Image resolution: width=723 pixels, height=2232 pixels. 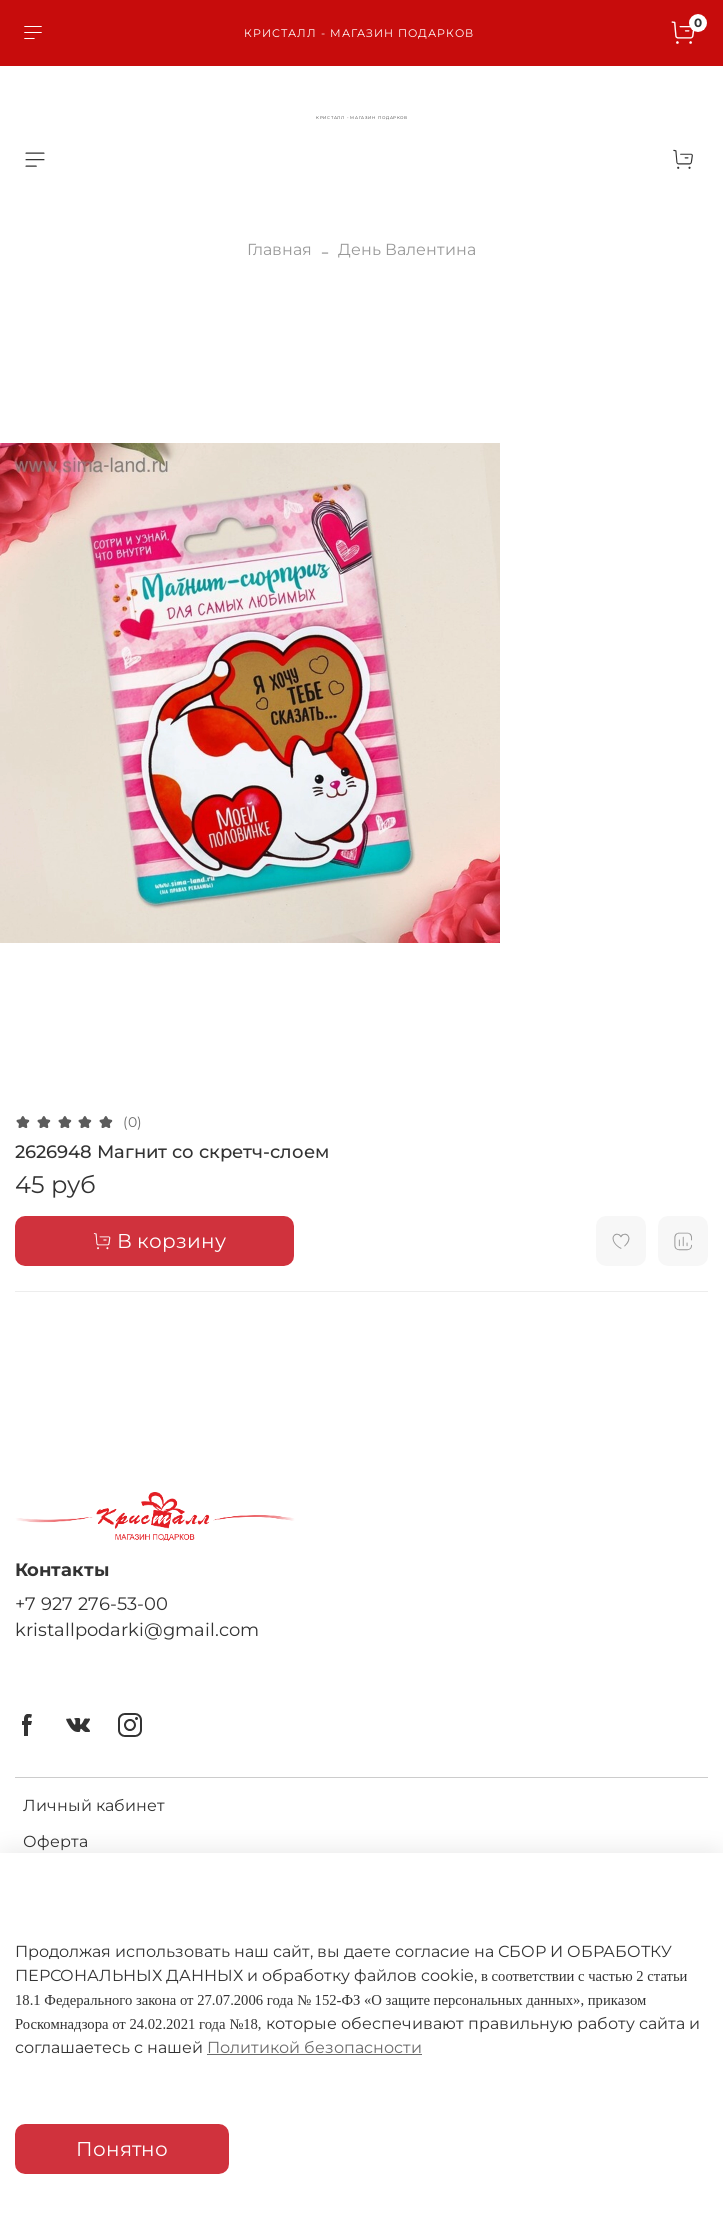 What do you see at coordinates (94, 1805) in the screenshot?
I see `Личный кабинет` at bounding box center [94, 1805].